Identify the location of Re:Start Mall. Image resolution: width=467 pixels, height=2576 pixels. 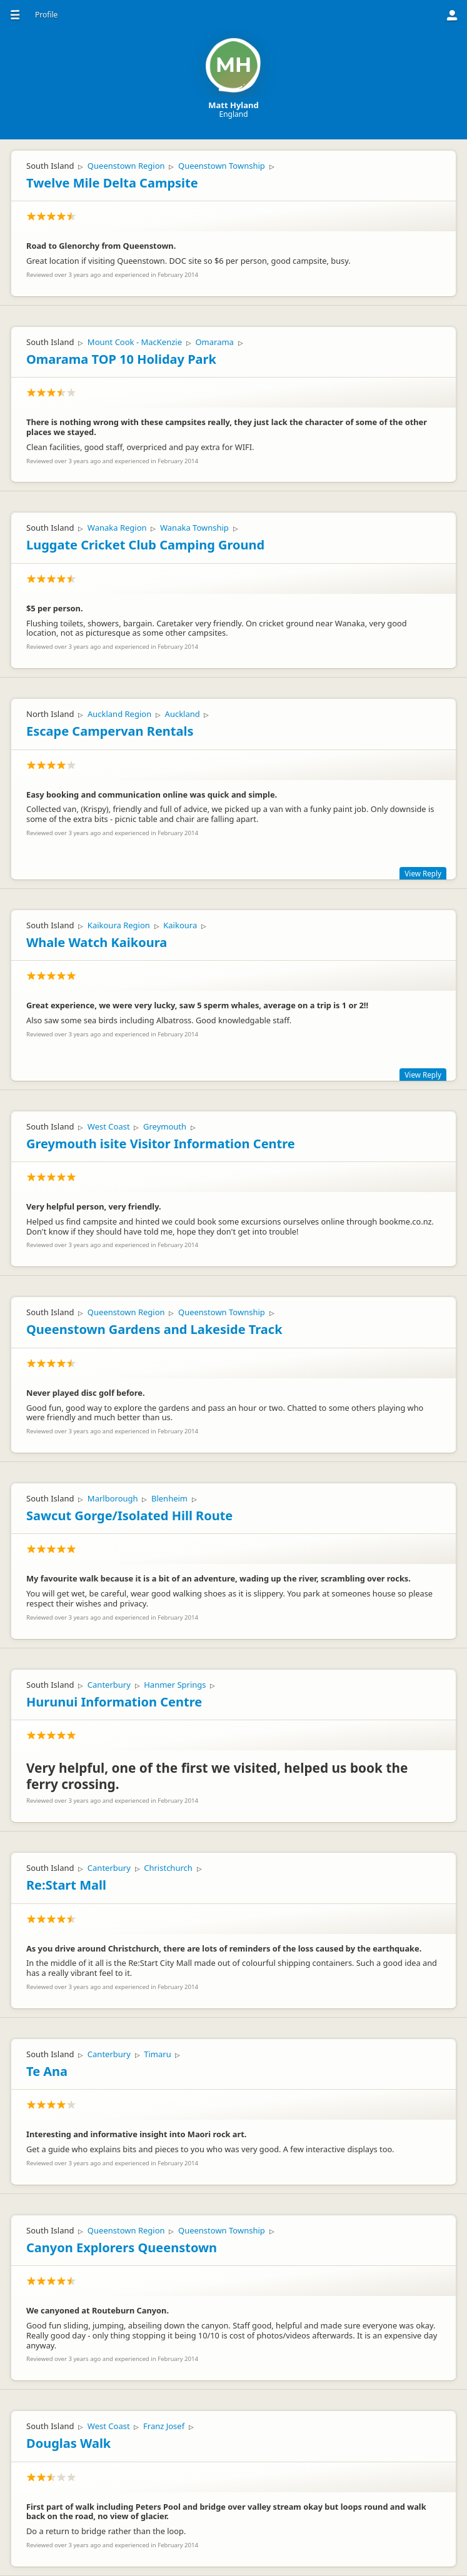
(66, 1885).